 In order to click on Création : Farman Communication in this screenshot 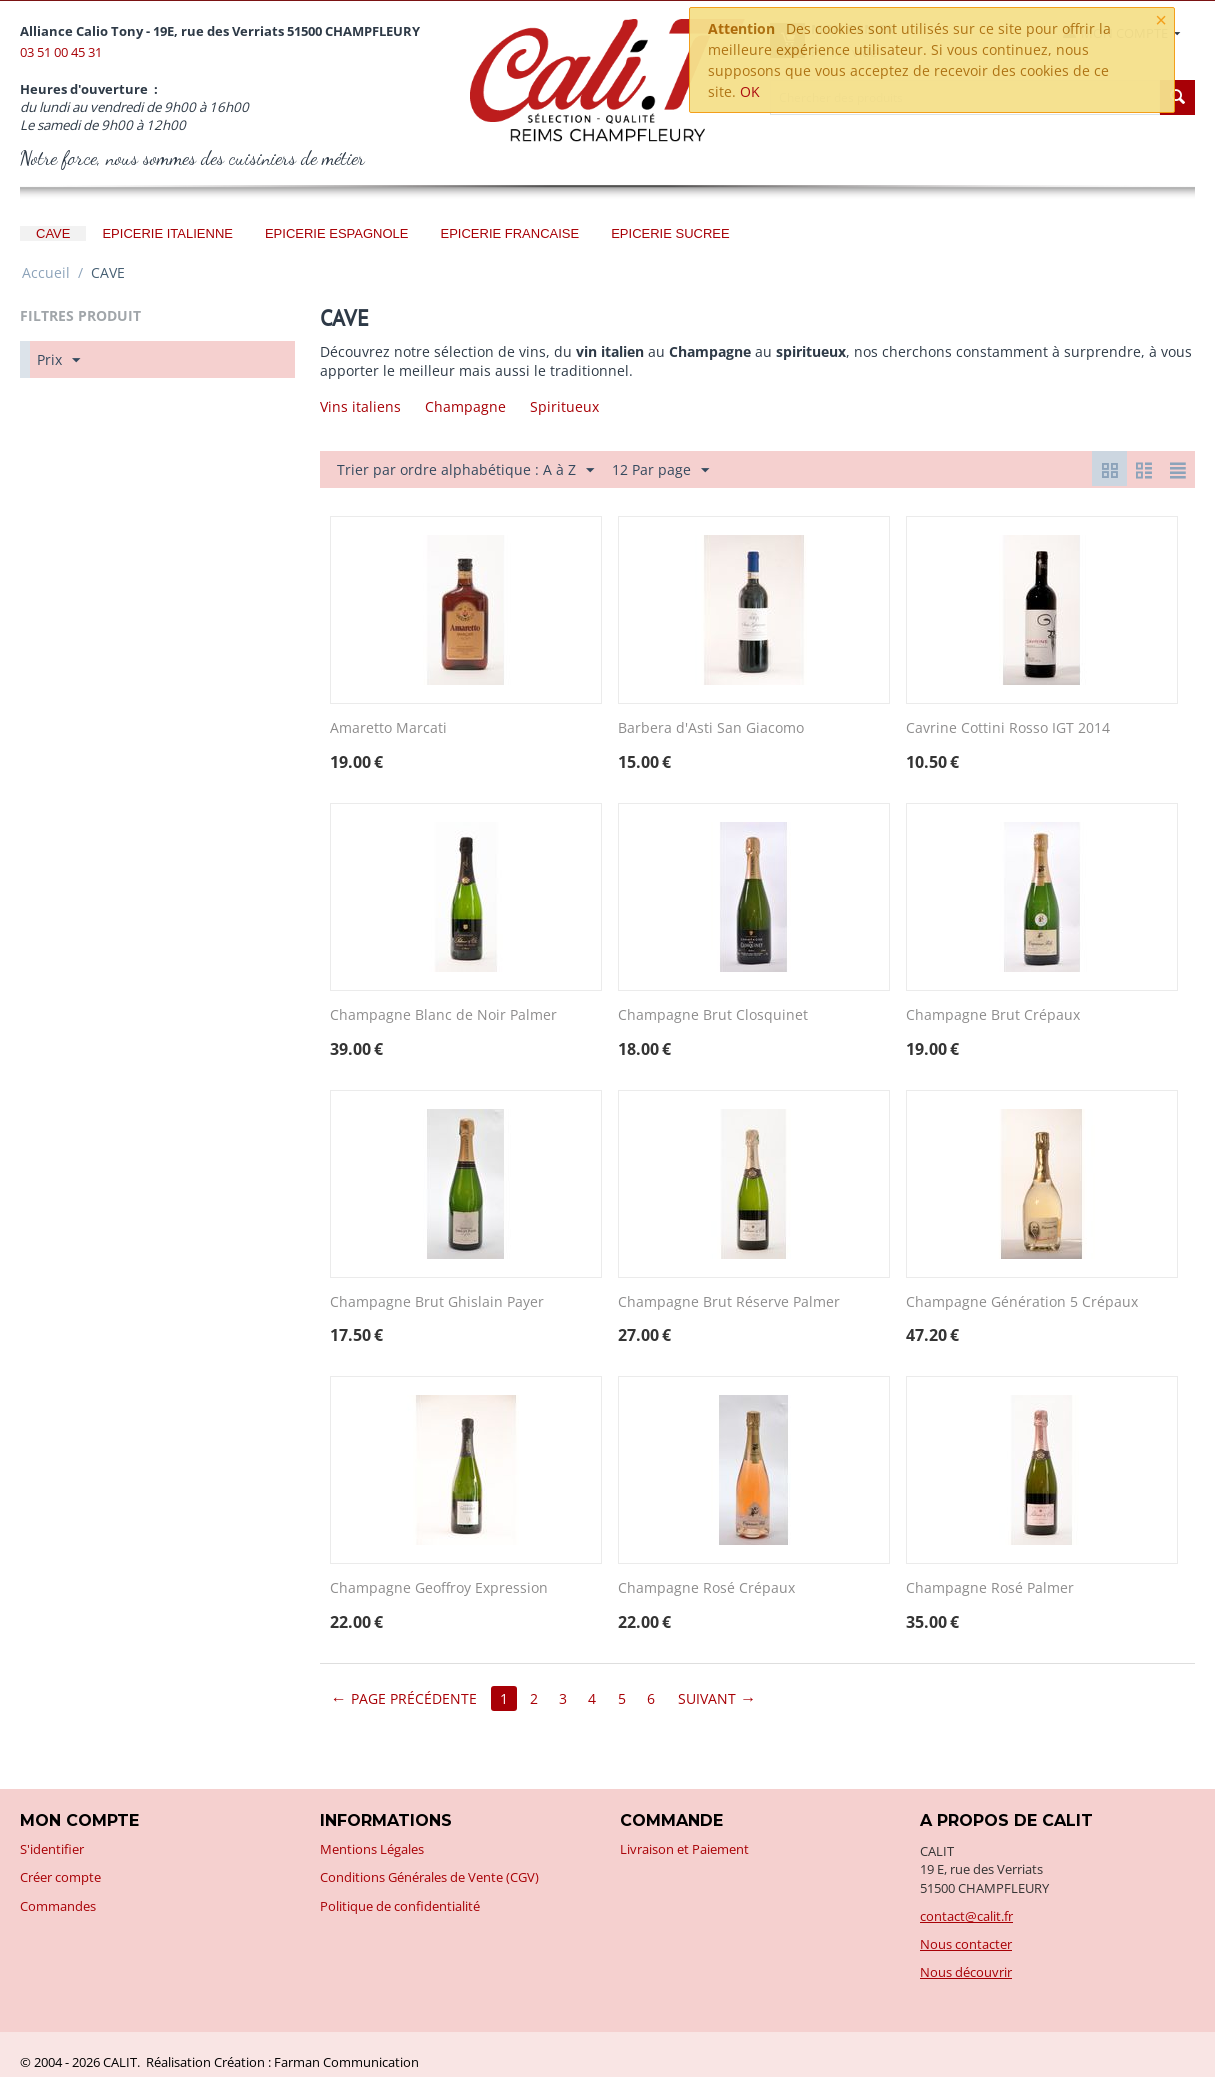, I will do `click(316, 2062)`.